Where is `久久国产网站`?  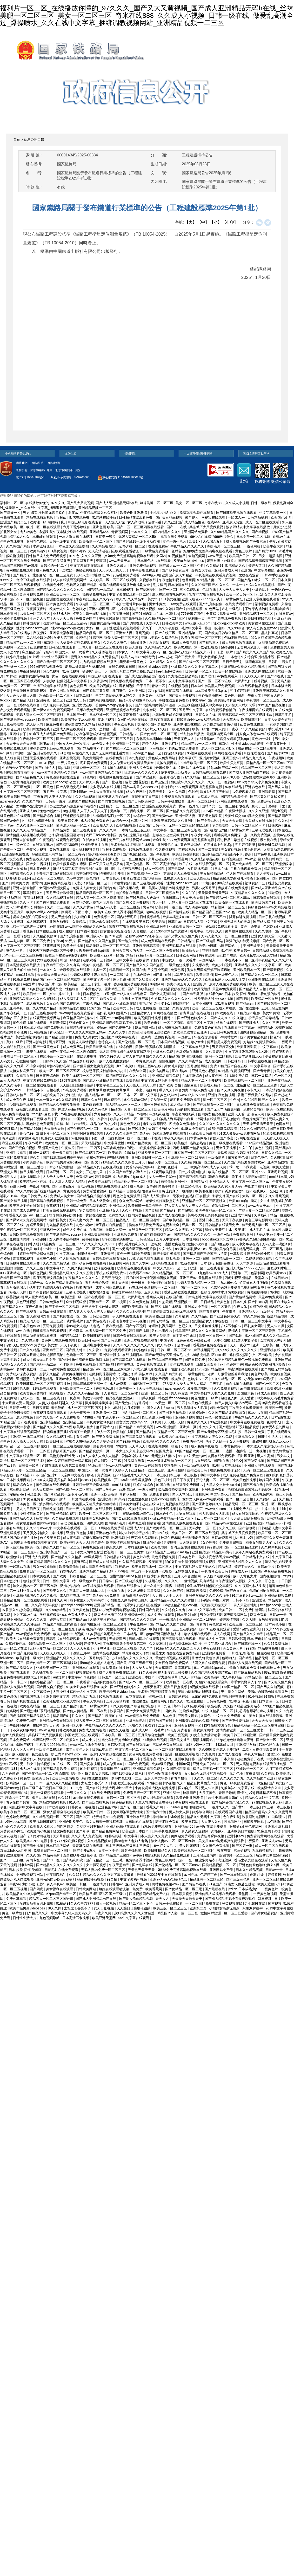
久久国产网站 is located at coordinates (32, 801).